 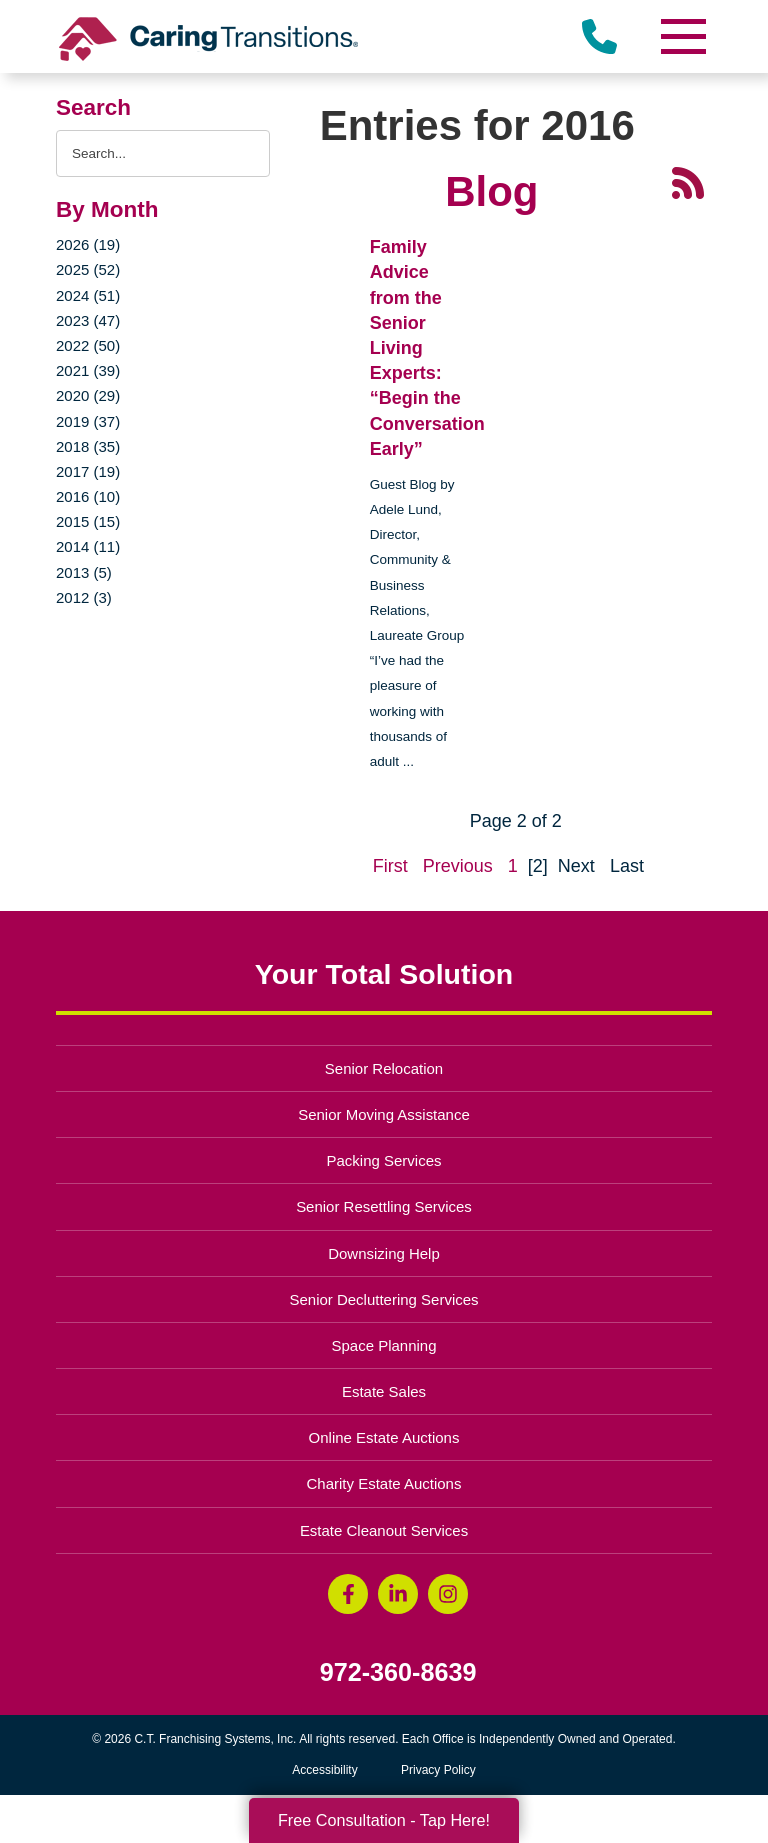 What do you see at coordinates (88, 446) in the screenshot?
I see `2018 (35)` at bounding box center [88, 446].